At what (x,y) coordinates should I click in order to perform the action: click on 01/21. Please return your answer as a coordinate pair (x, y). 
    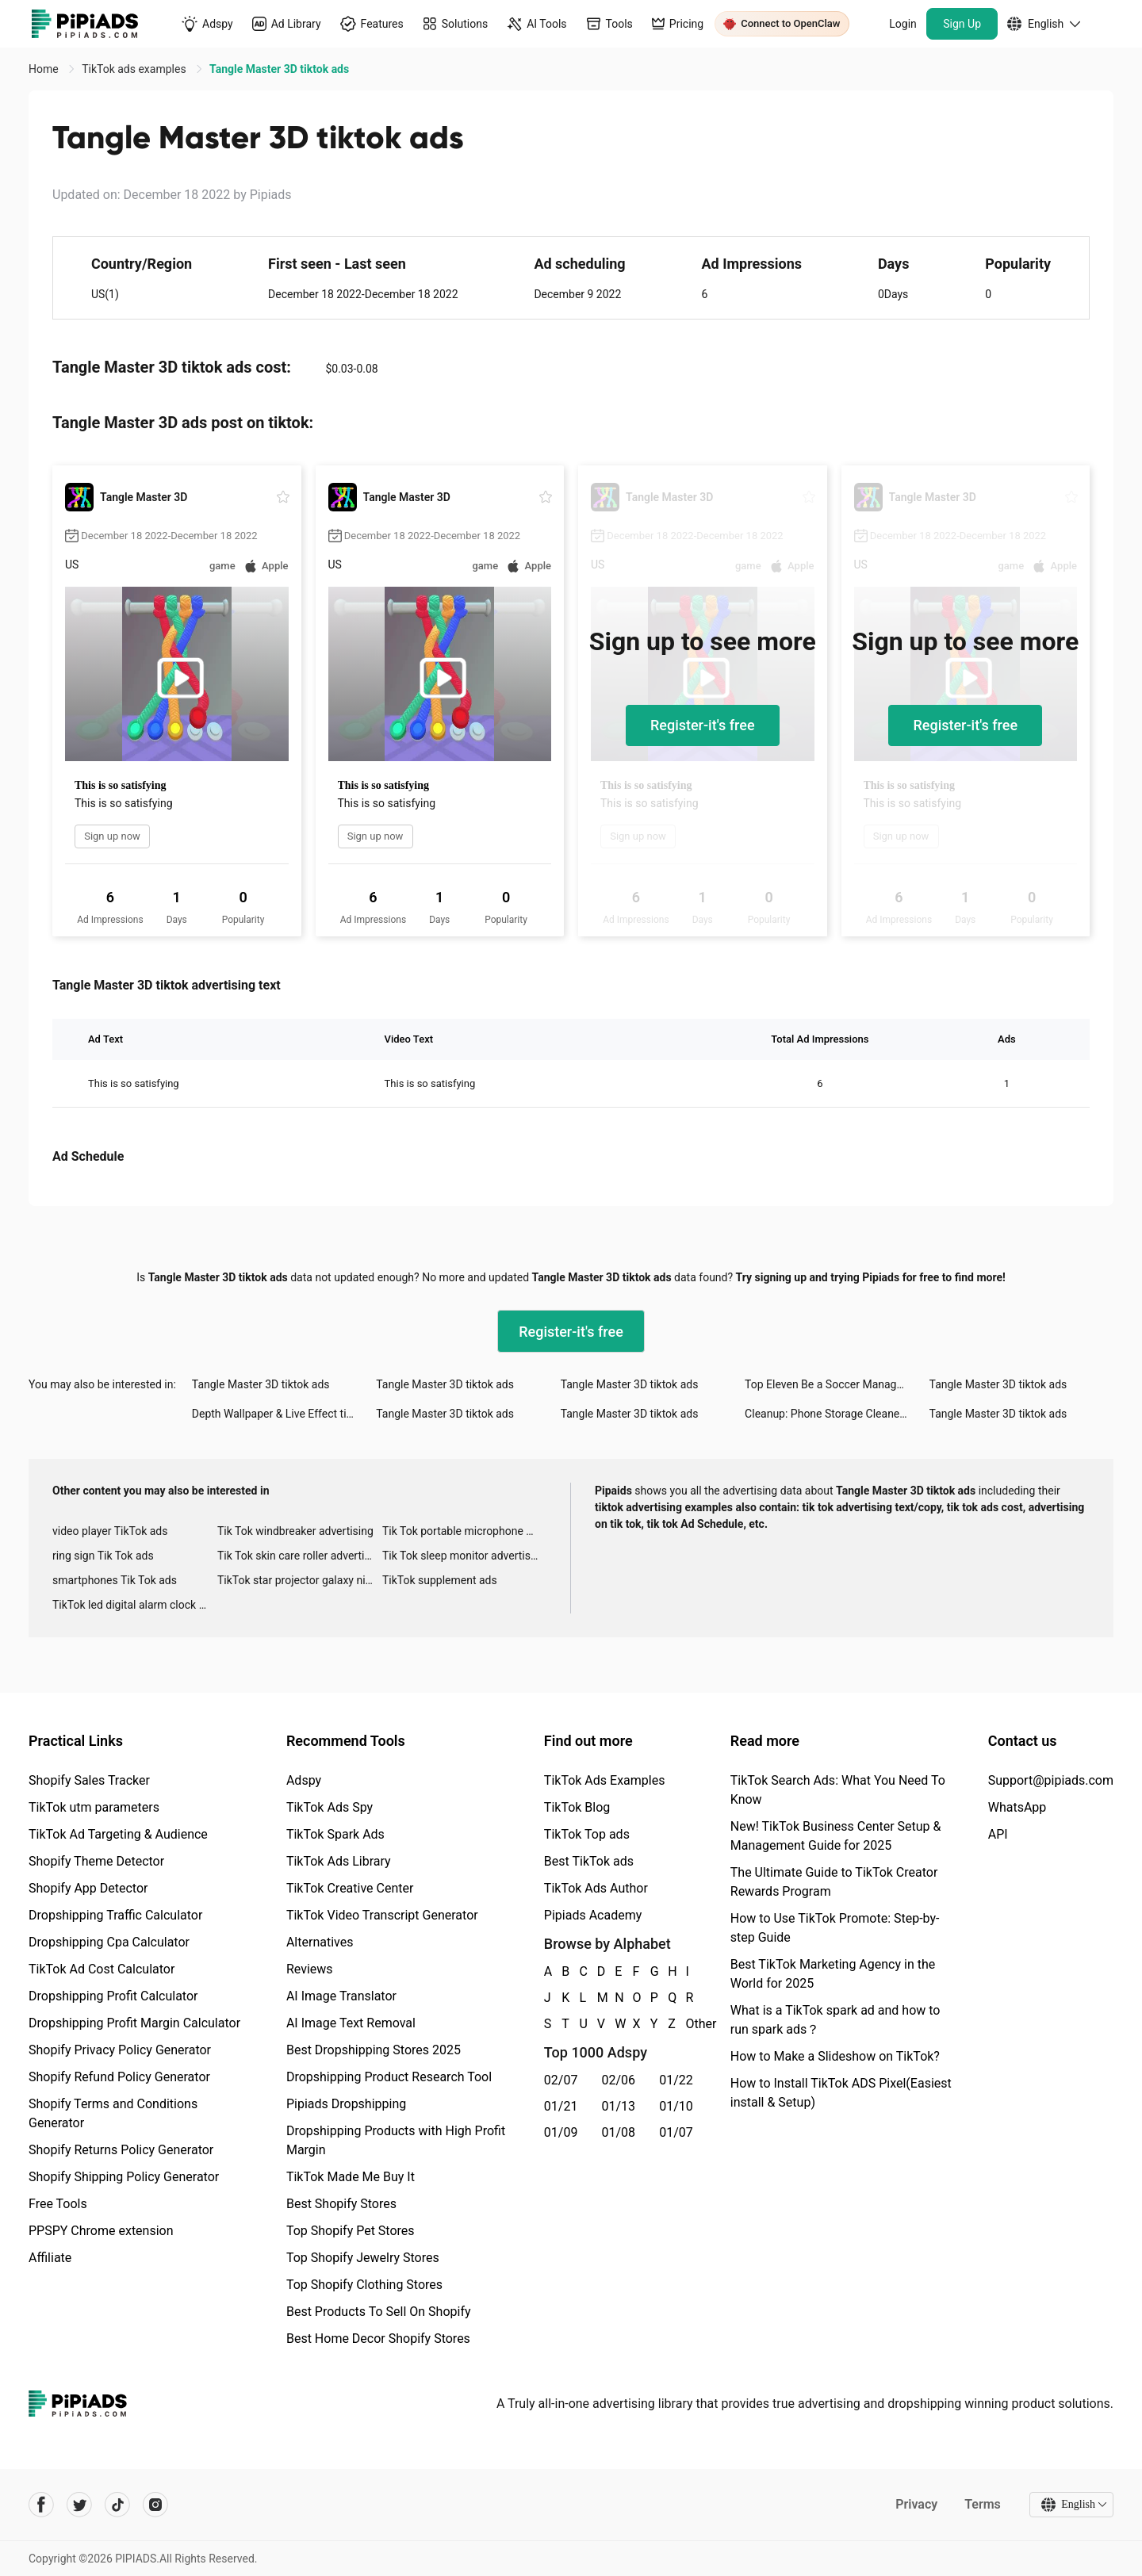
    Looking at the image, I should click on (561, 2106).